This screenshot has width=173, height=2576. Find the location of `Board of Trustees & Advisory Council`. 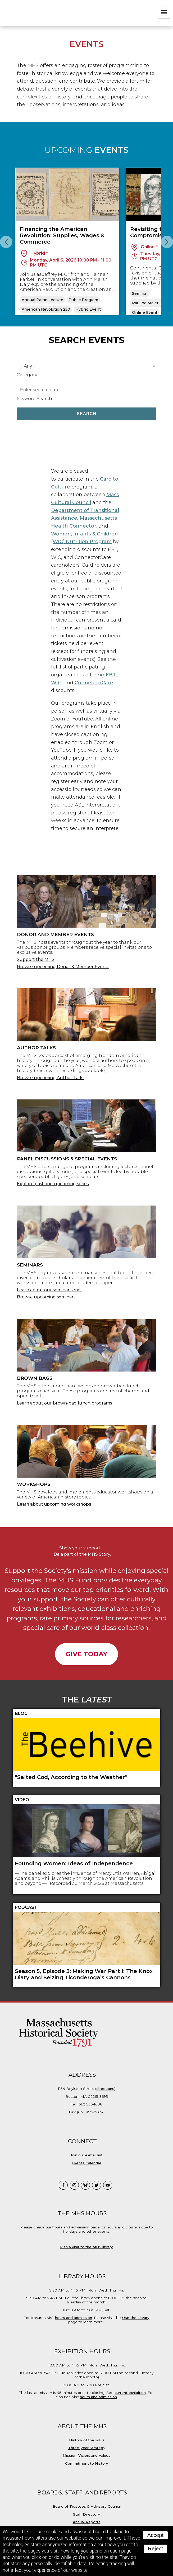

Board of Trustees & Advisory Council is located at coordinates (86, 2506).